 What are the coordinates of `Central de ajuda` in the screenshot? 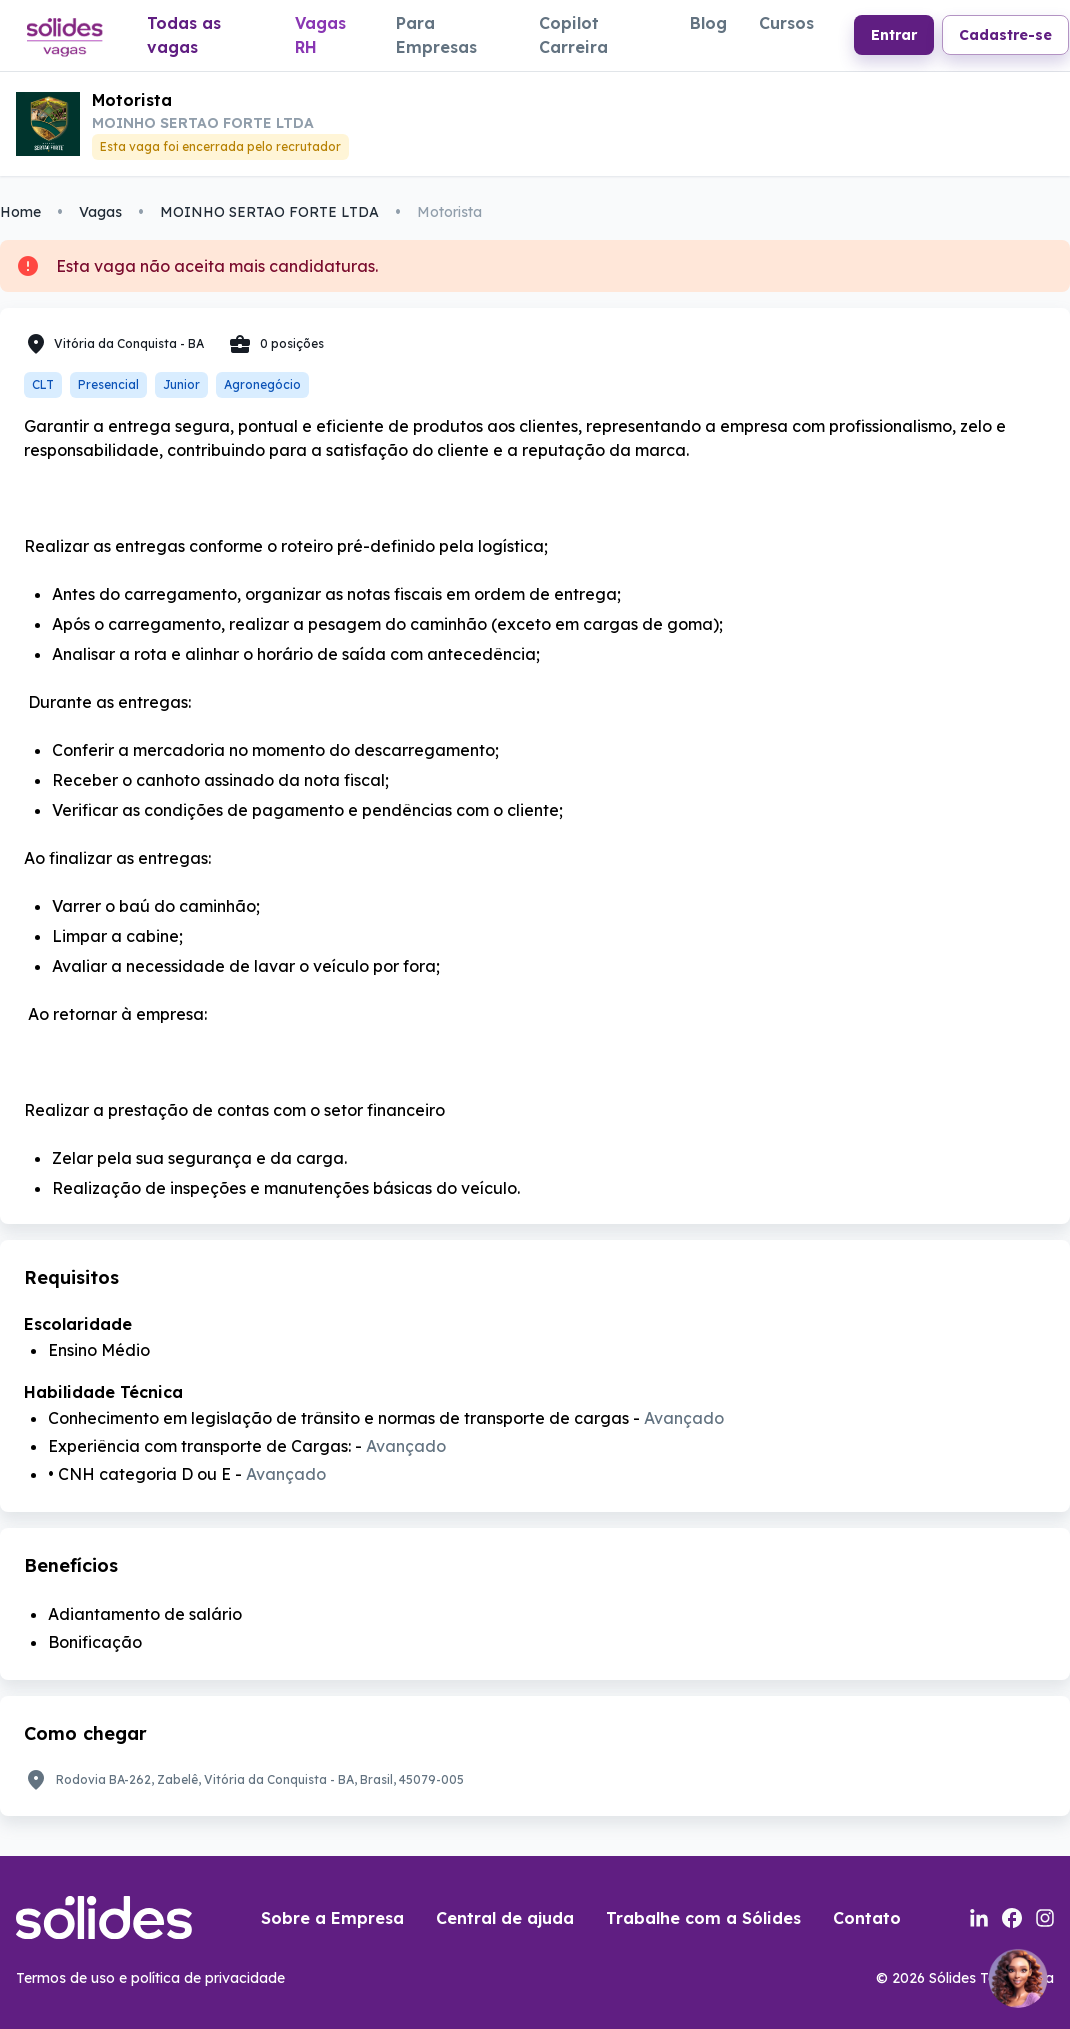 It's located at (505, 1918).